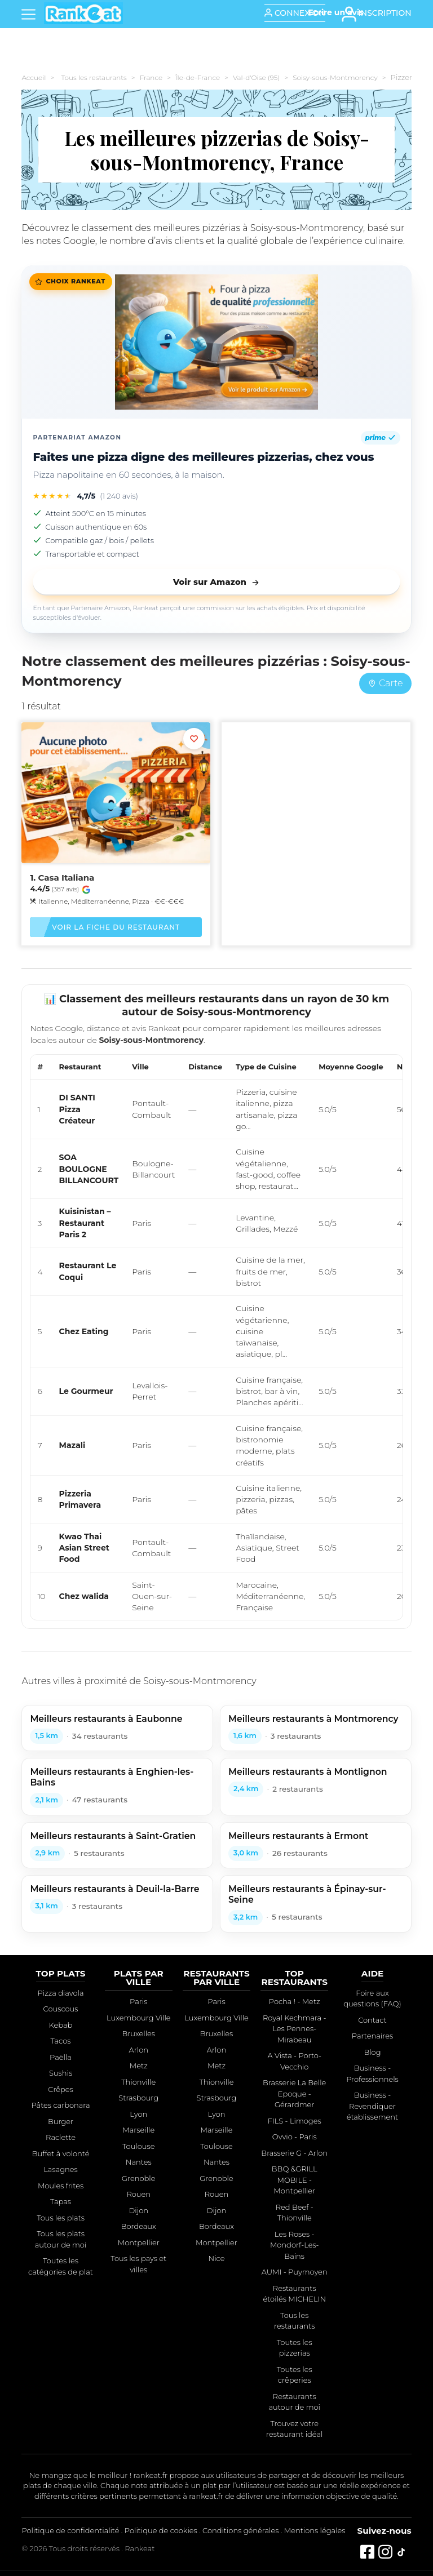 This screenshot has width=433, height=2576. I want to click on Pocha ! - Metz, so click(294, 2001).